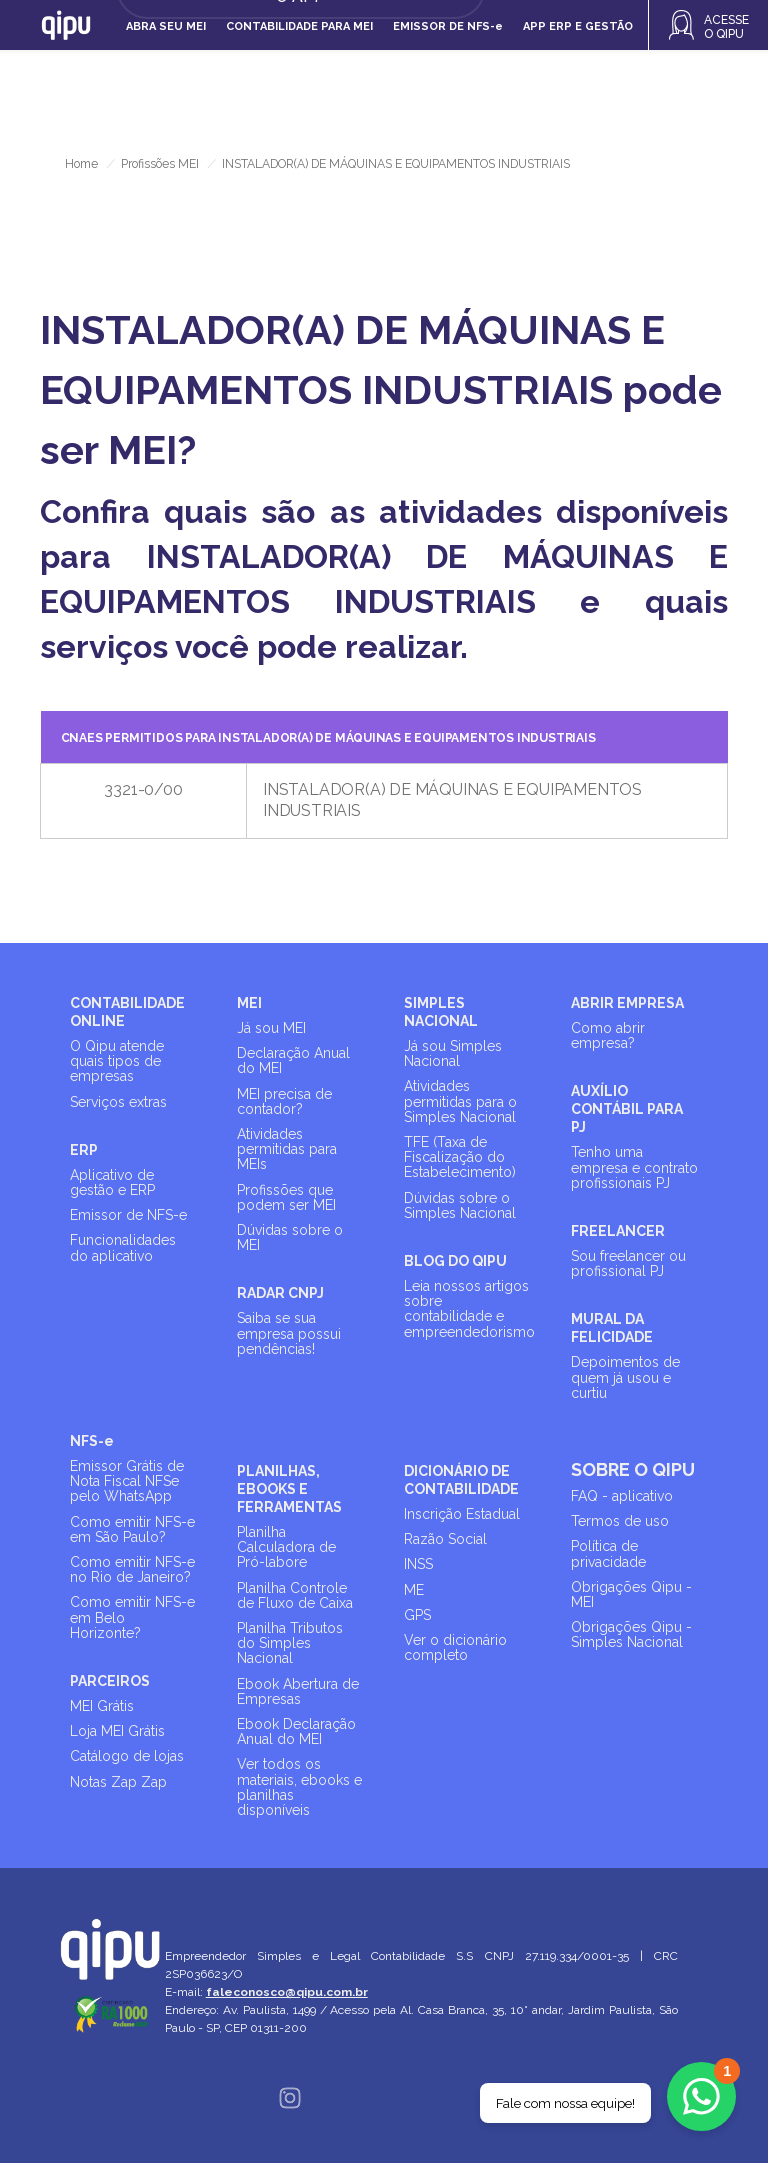 This screenshot has width=768, height=2163. Describe the element at coordinates (460, 1101) in the screenshot. I see `Atividades permitidas para o Simples Nacional` at that location.